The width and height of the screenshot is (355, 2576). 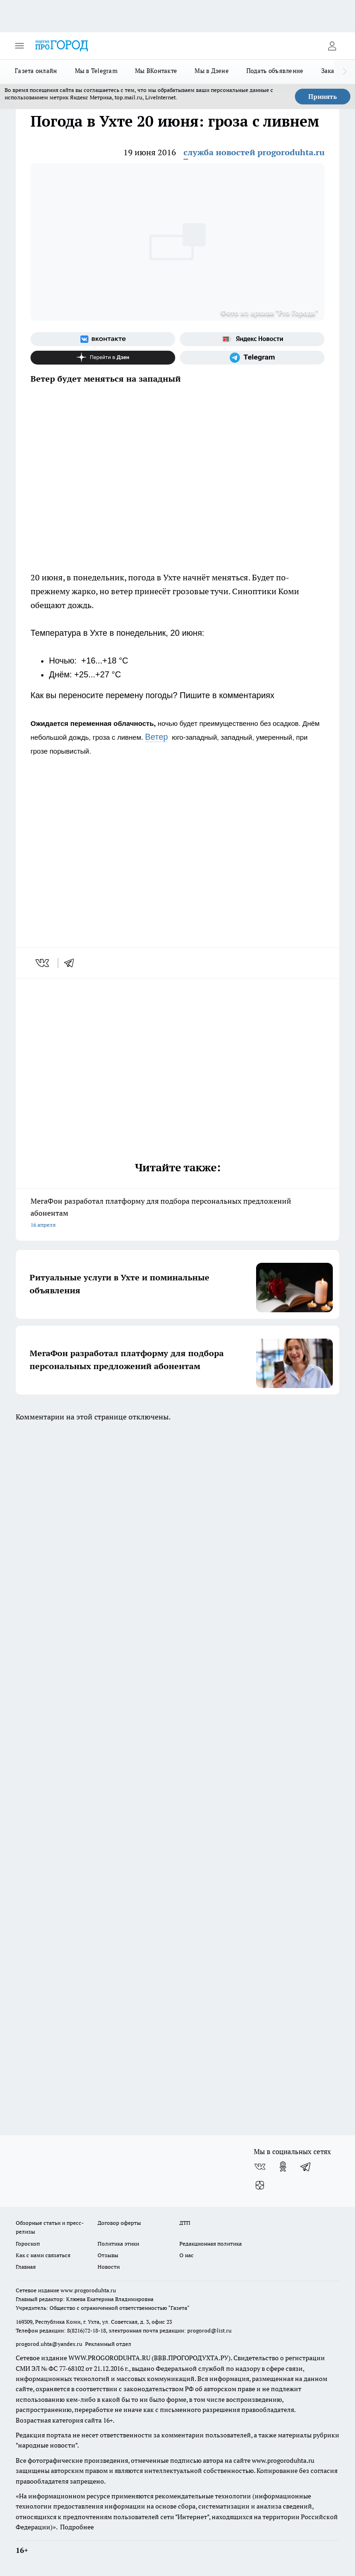 What do you see at coordinates (50, 2343) in the screenshot?
I see `progorod.uhta@yandex.ru` at bounding box center [50, 2343].